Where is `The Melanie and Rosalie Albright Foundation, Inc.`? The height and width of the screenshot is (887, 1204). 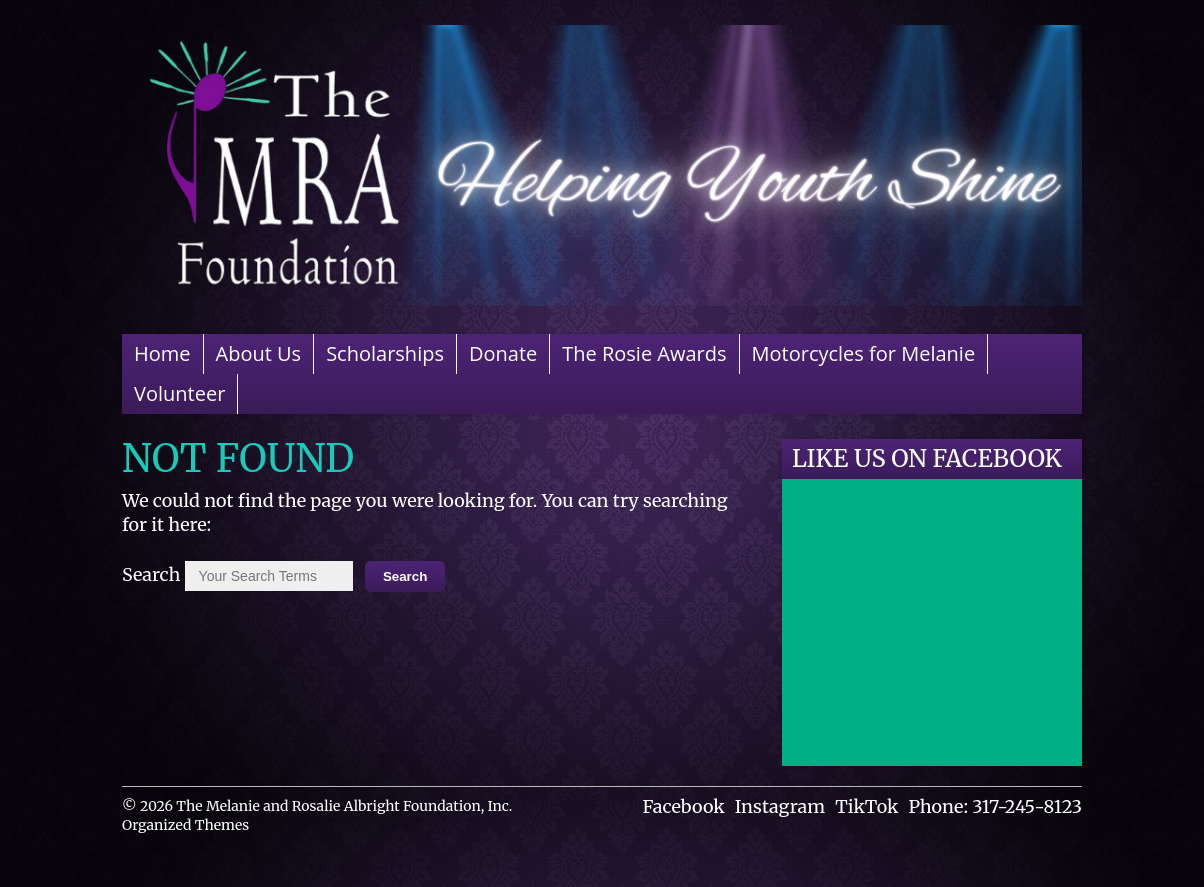 The Melanie and Rosalie Albright Foundation, Inc. is located at coordinates (344, 806).